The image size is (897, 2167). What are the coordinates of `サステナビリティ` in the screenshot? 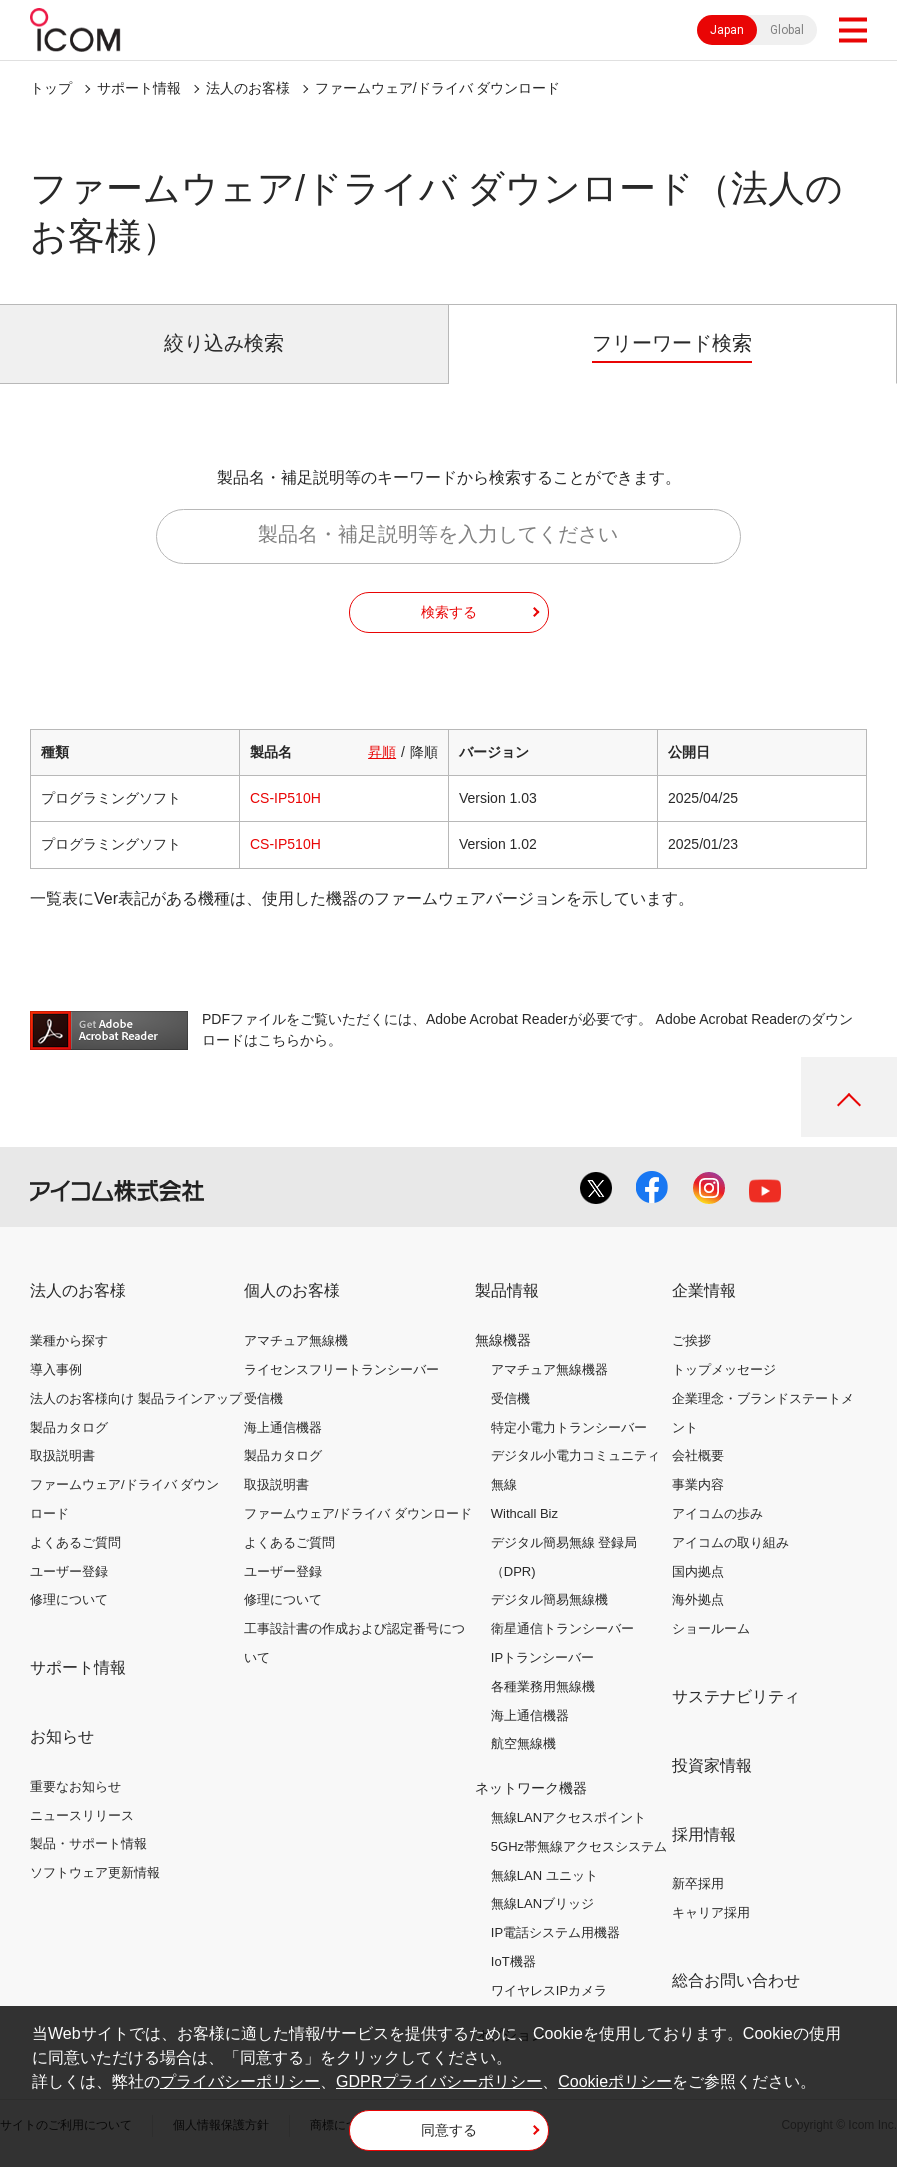 It's located at (736, 1696).